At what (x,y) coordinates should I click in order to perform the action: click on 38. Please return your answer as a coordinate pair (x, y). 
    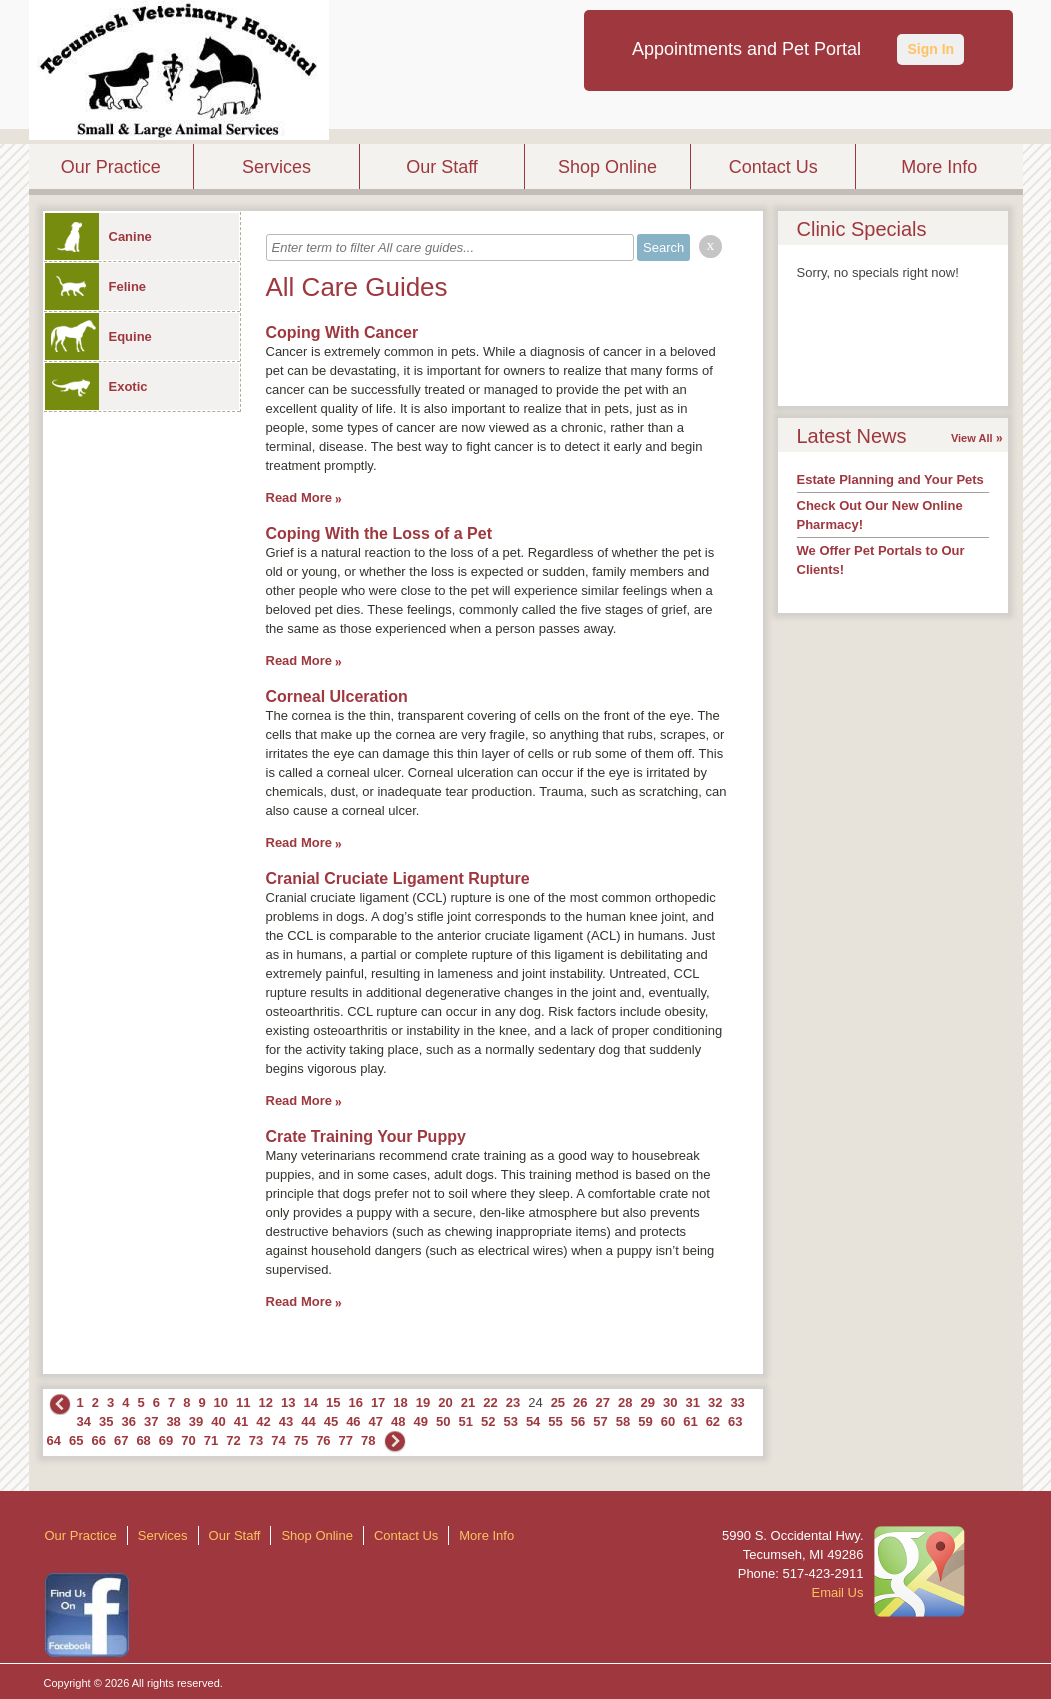
    Looking at the image, I should click on (173, 1421).